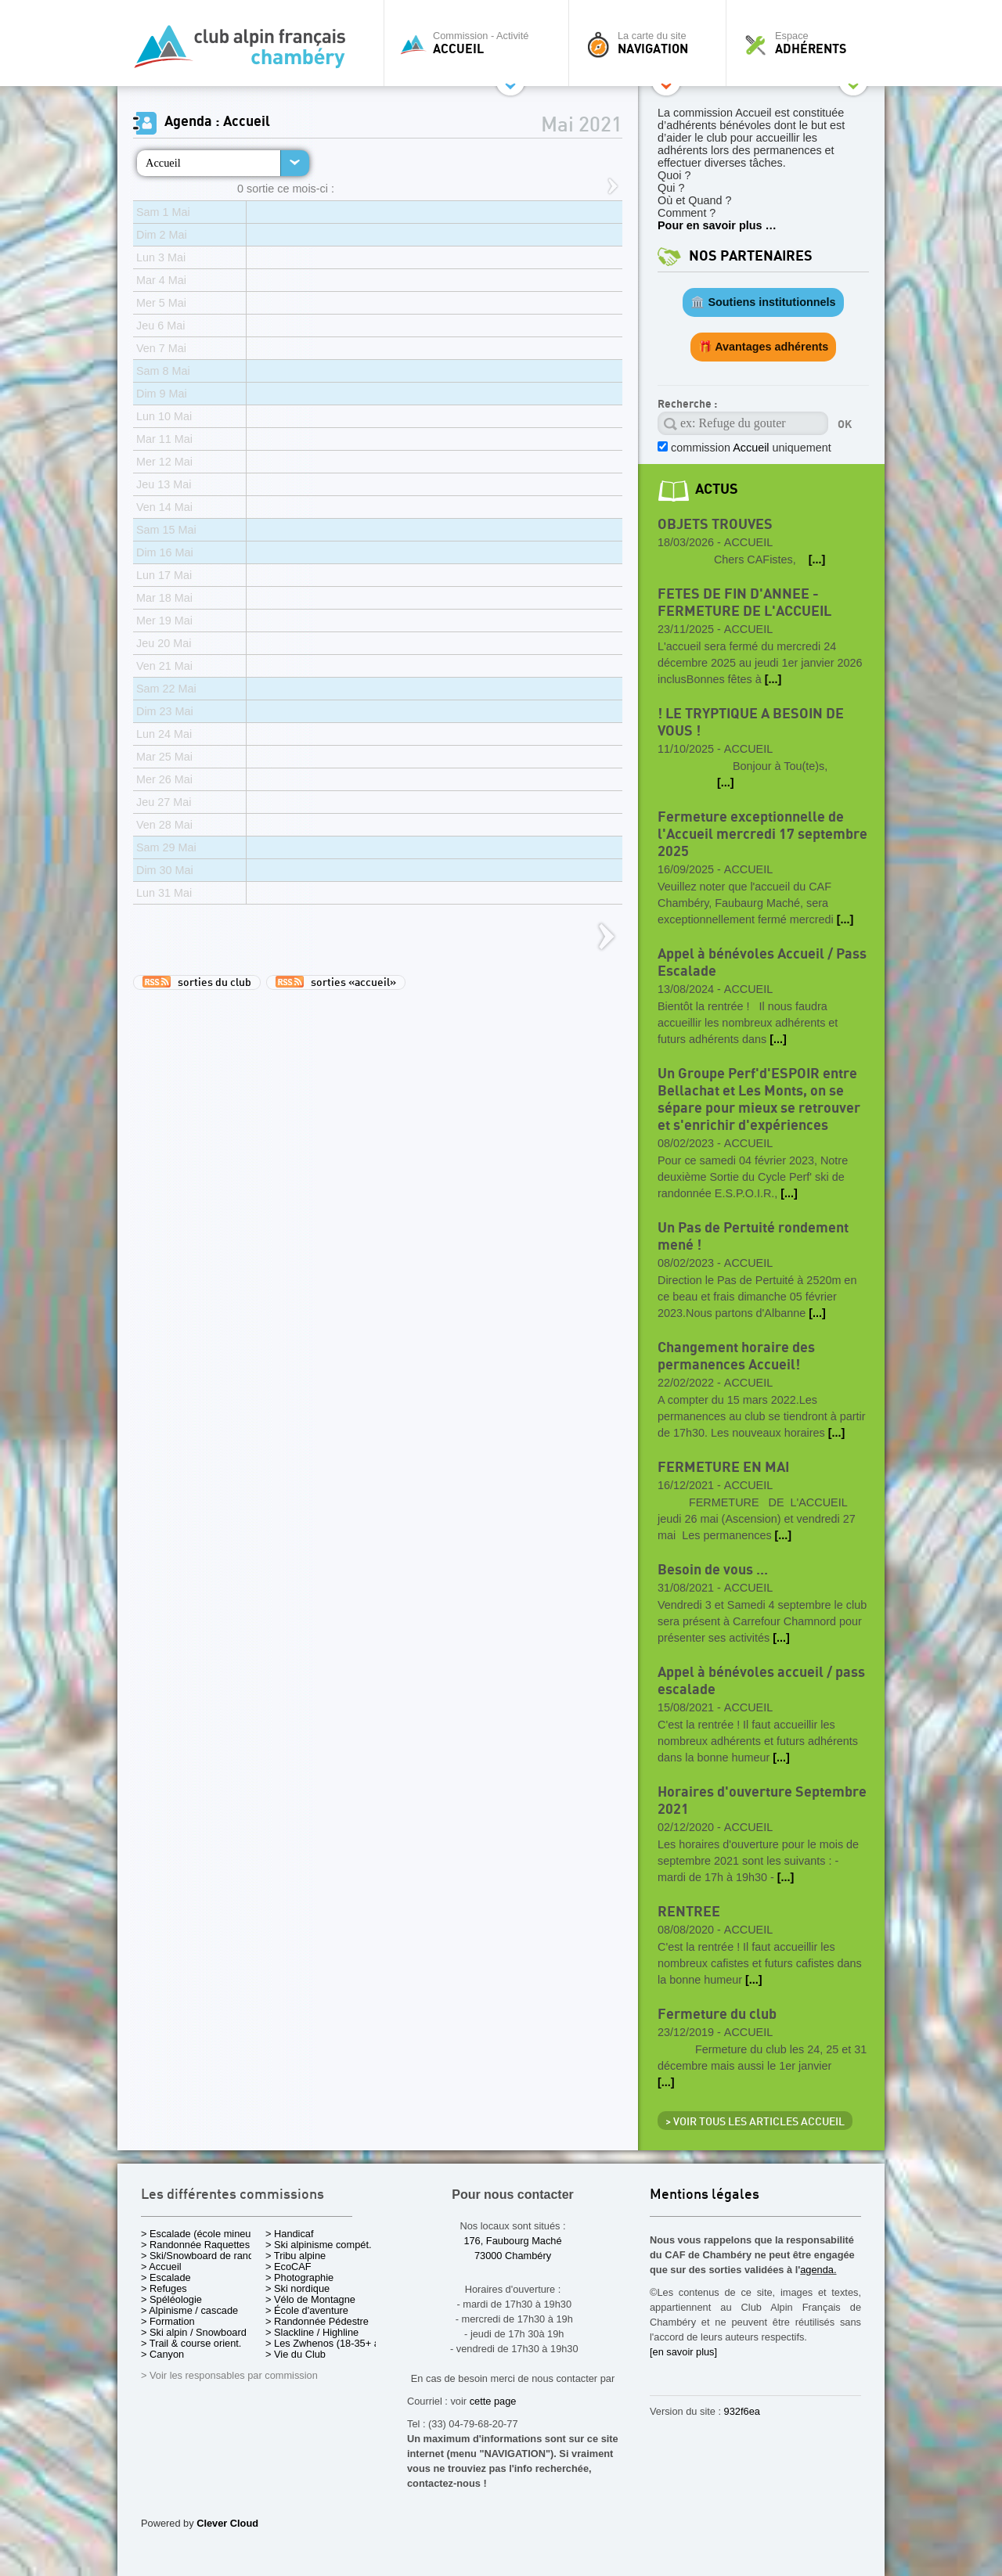 The image size is (1002, 2576). I want to click on > Photographie, so click(299, 2277).